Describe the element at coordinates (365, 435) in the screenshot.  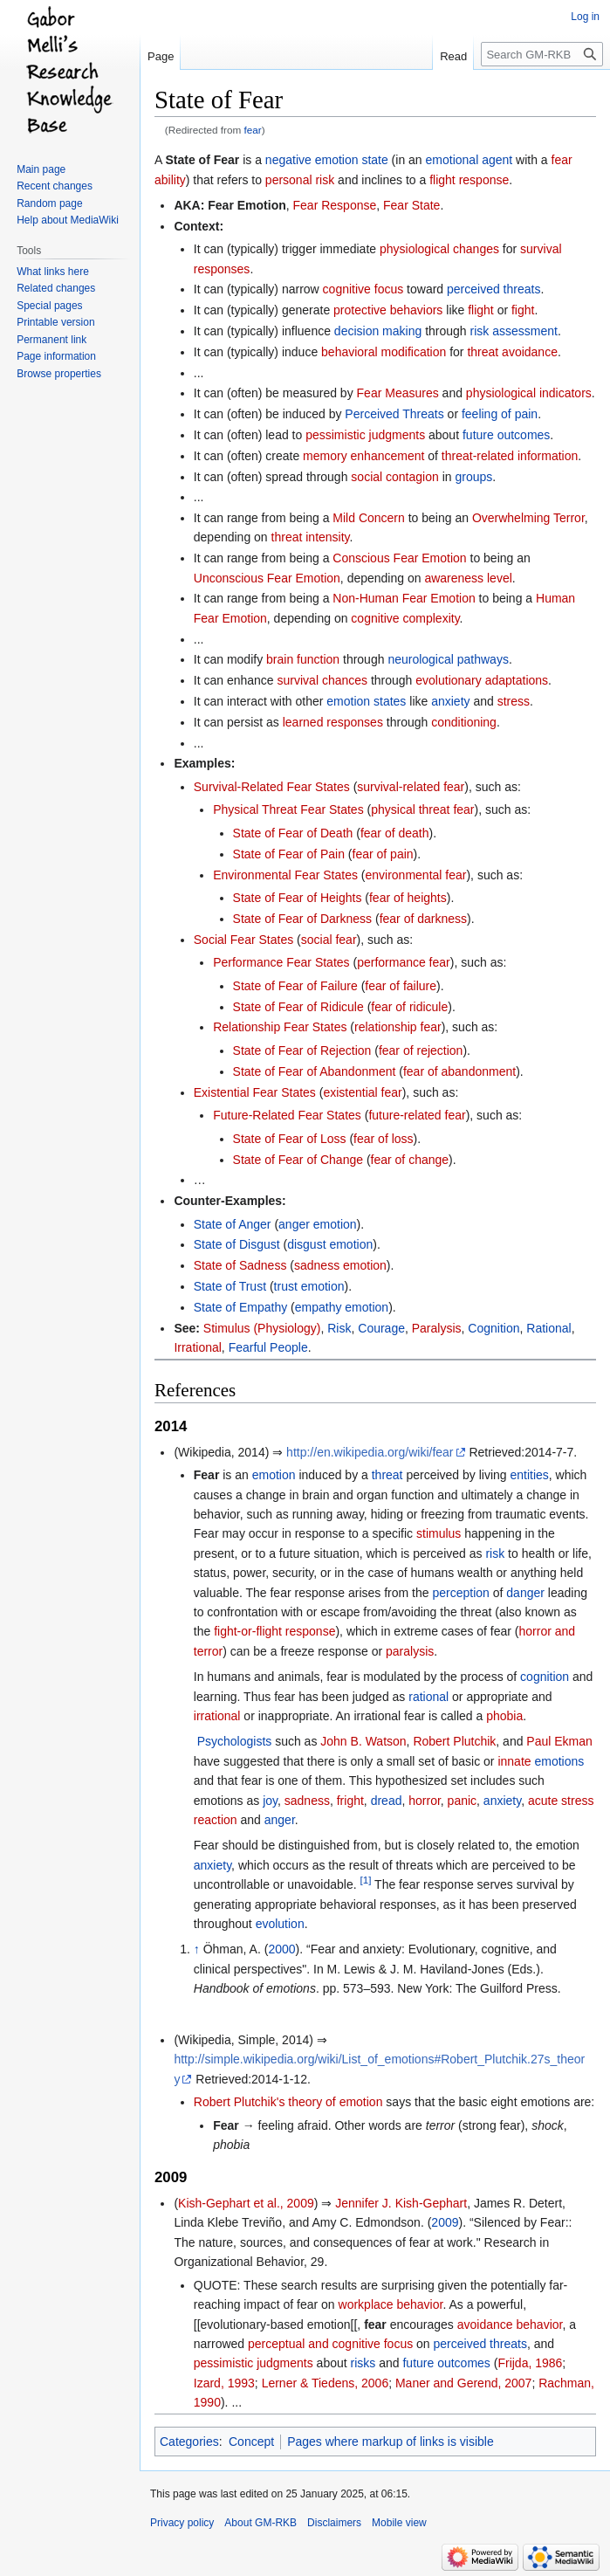
I see `pessimistic judgments` at that location.